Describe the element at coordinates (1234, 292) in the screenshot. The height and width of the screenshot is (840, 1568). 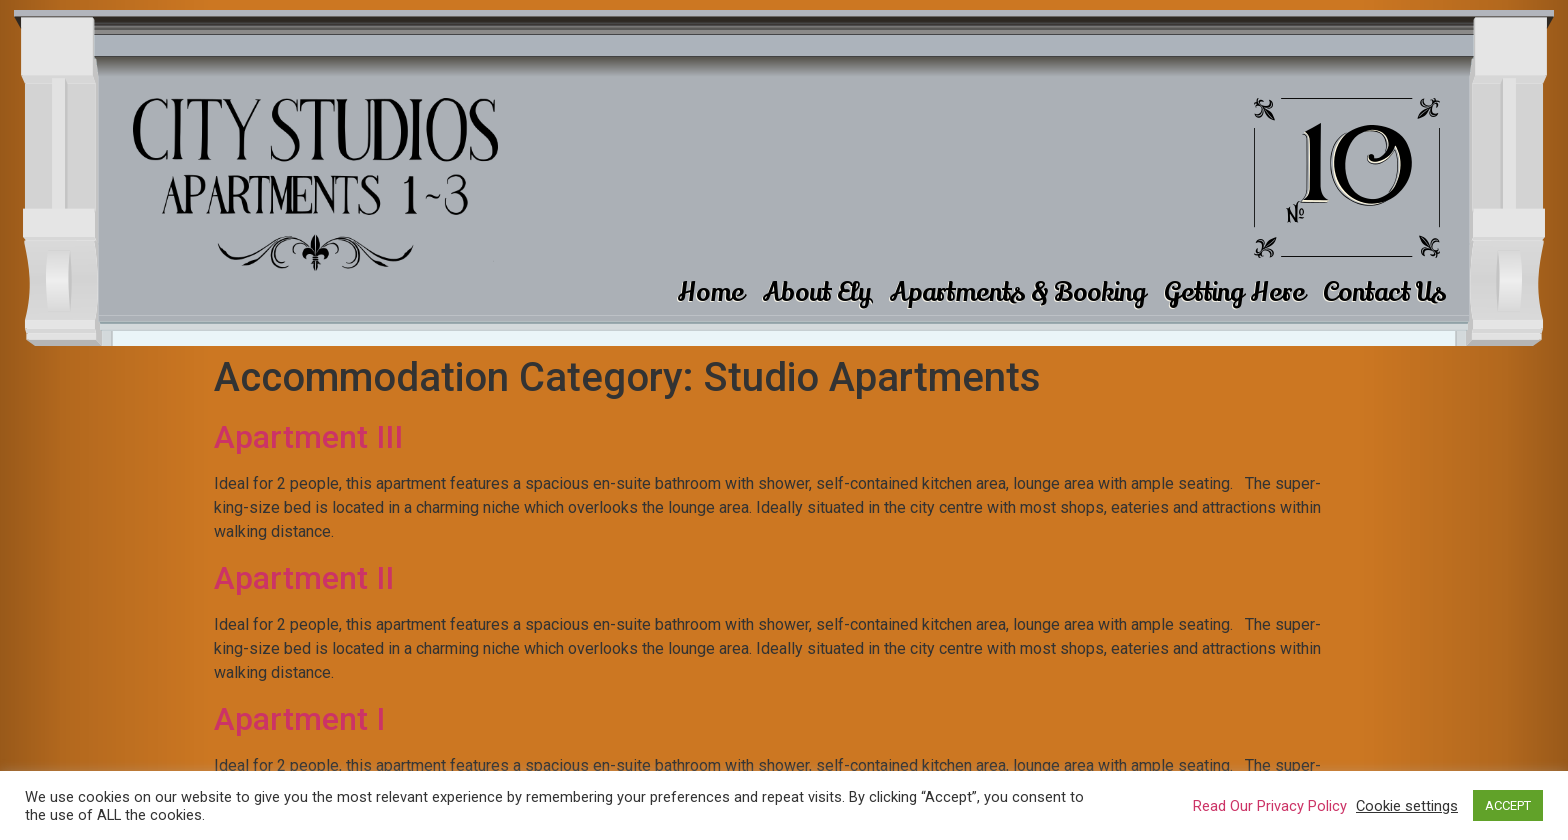
I see `Getting Here` at that location.